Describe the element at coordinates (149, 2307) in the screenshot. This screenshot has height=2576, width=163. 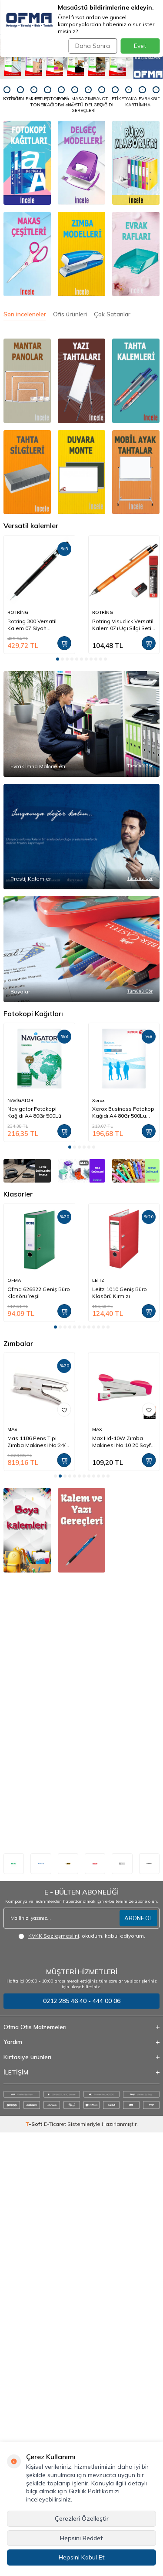
I see `[duracell]` at that location.